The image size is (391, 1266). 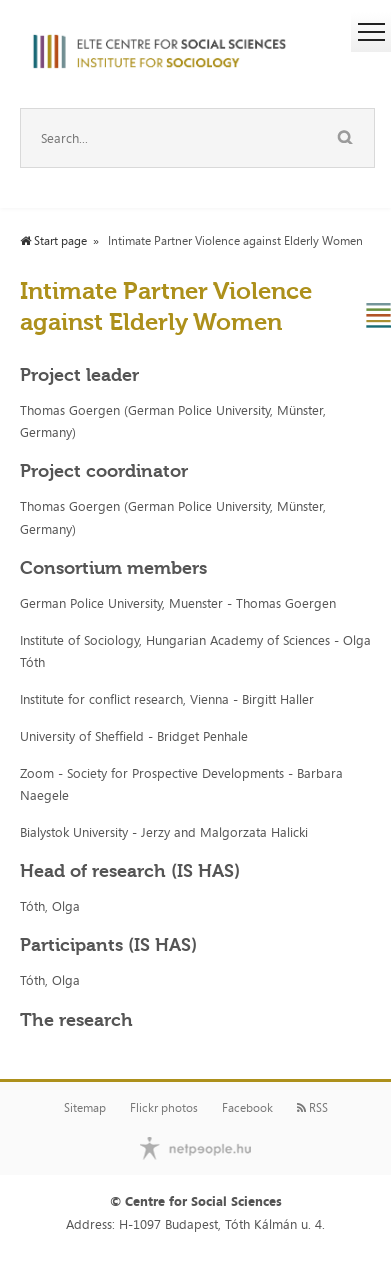 I want to click on RSS, so click(x=312, y=1108).